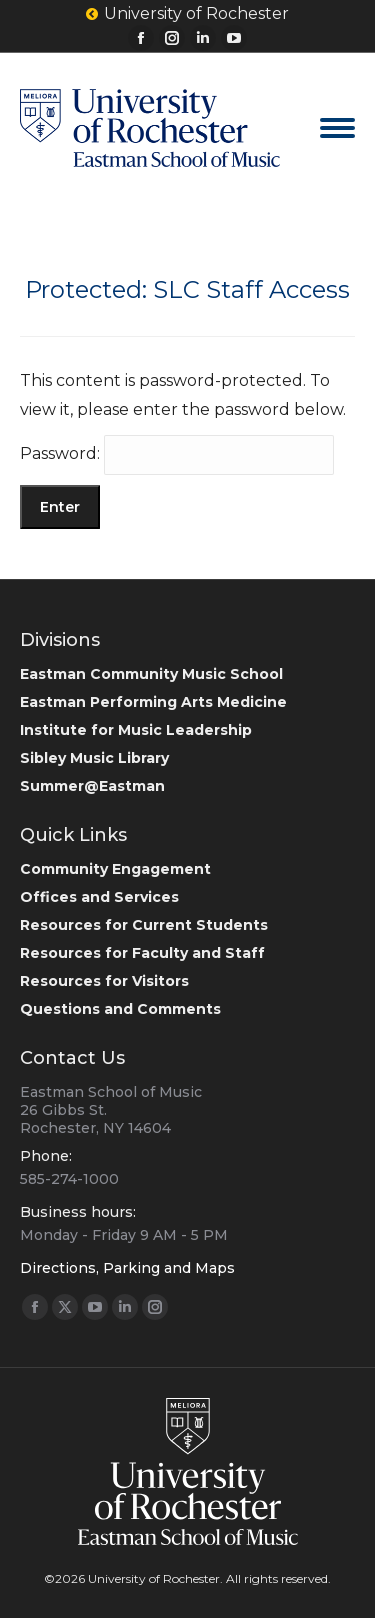 The image size is (375, 1618). I want to click on Resources for Faculty and Staff, so click(142, 953).